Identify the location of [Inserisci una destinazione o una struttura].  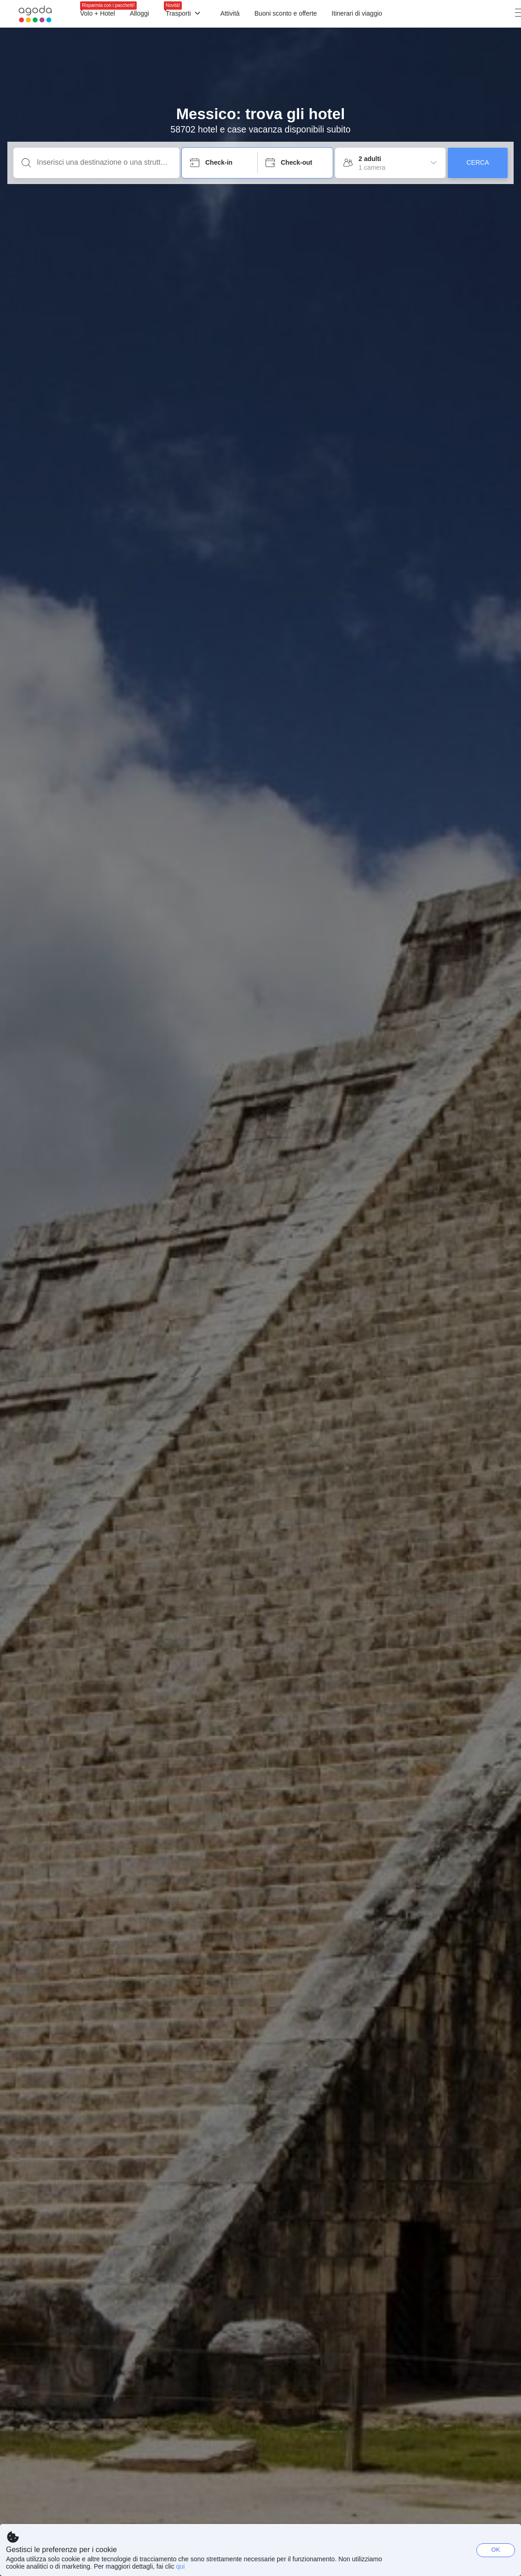
(104, 162).